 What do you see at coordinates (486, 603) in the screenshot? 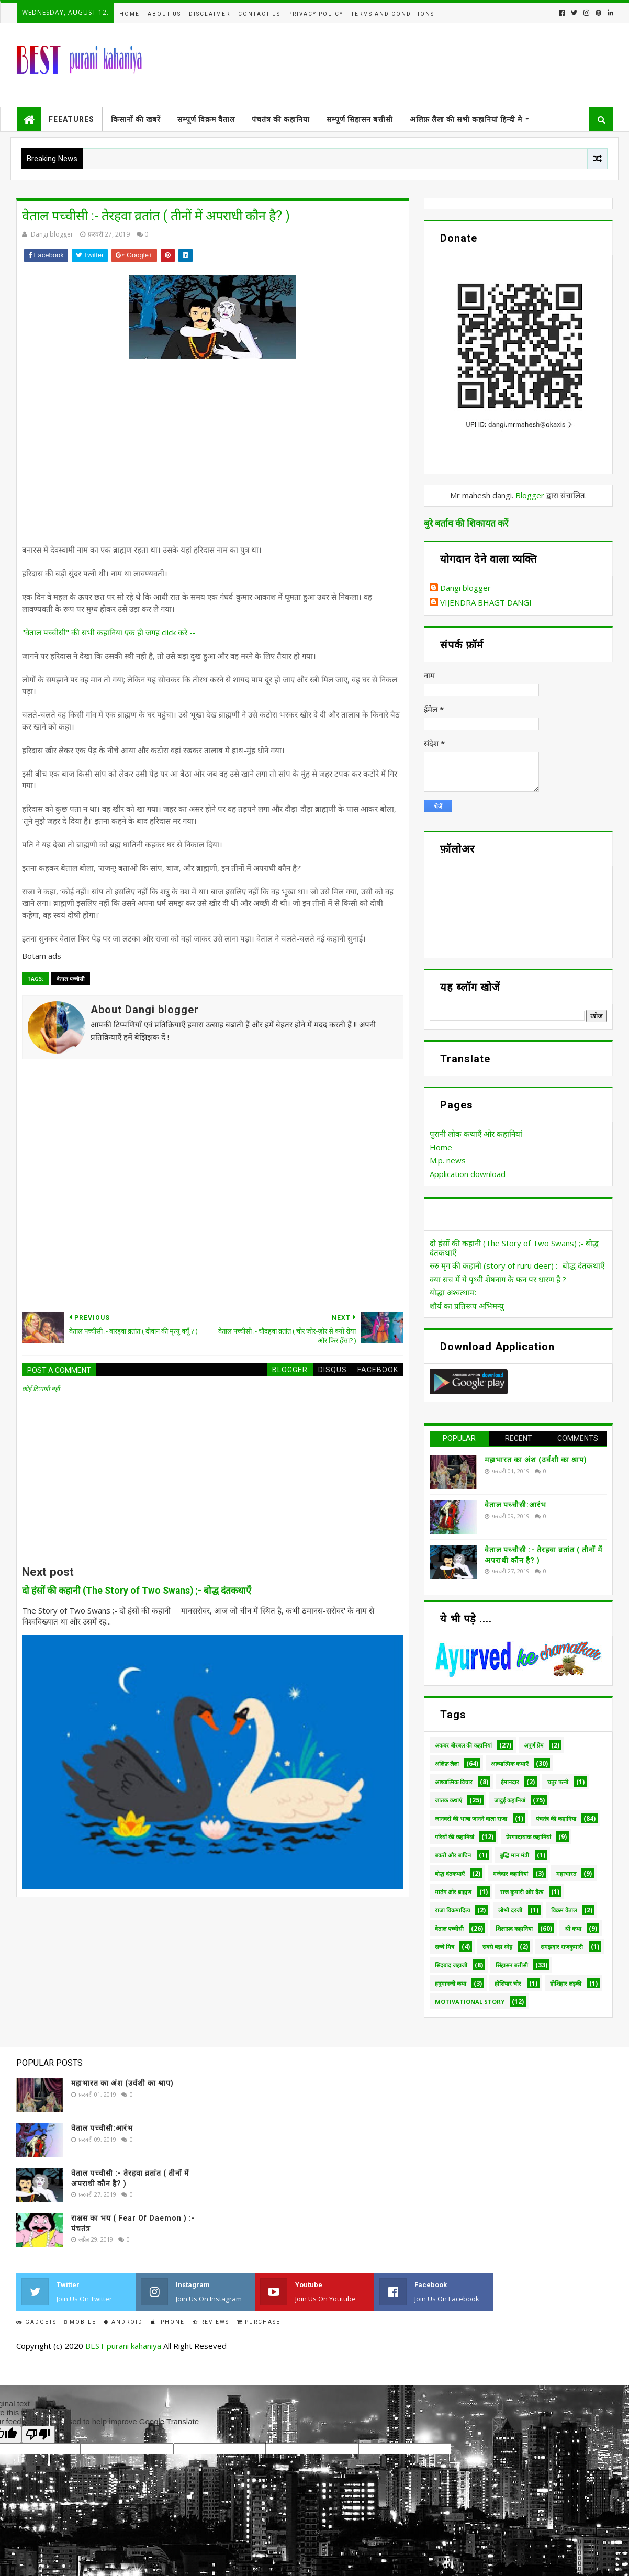
I see `VIJENDRA BHAGT DANGI` at bounding box center [486, 603].